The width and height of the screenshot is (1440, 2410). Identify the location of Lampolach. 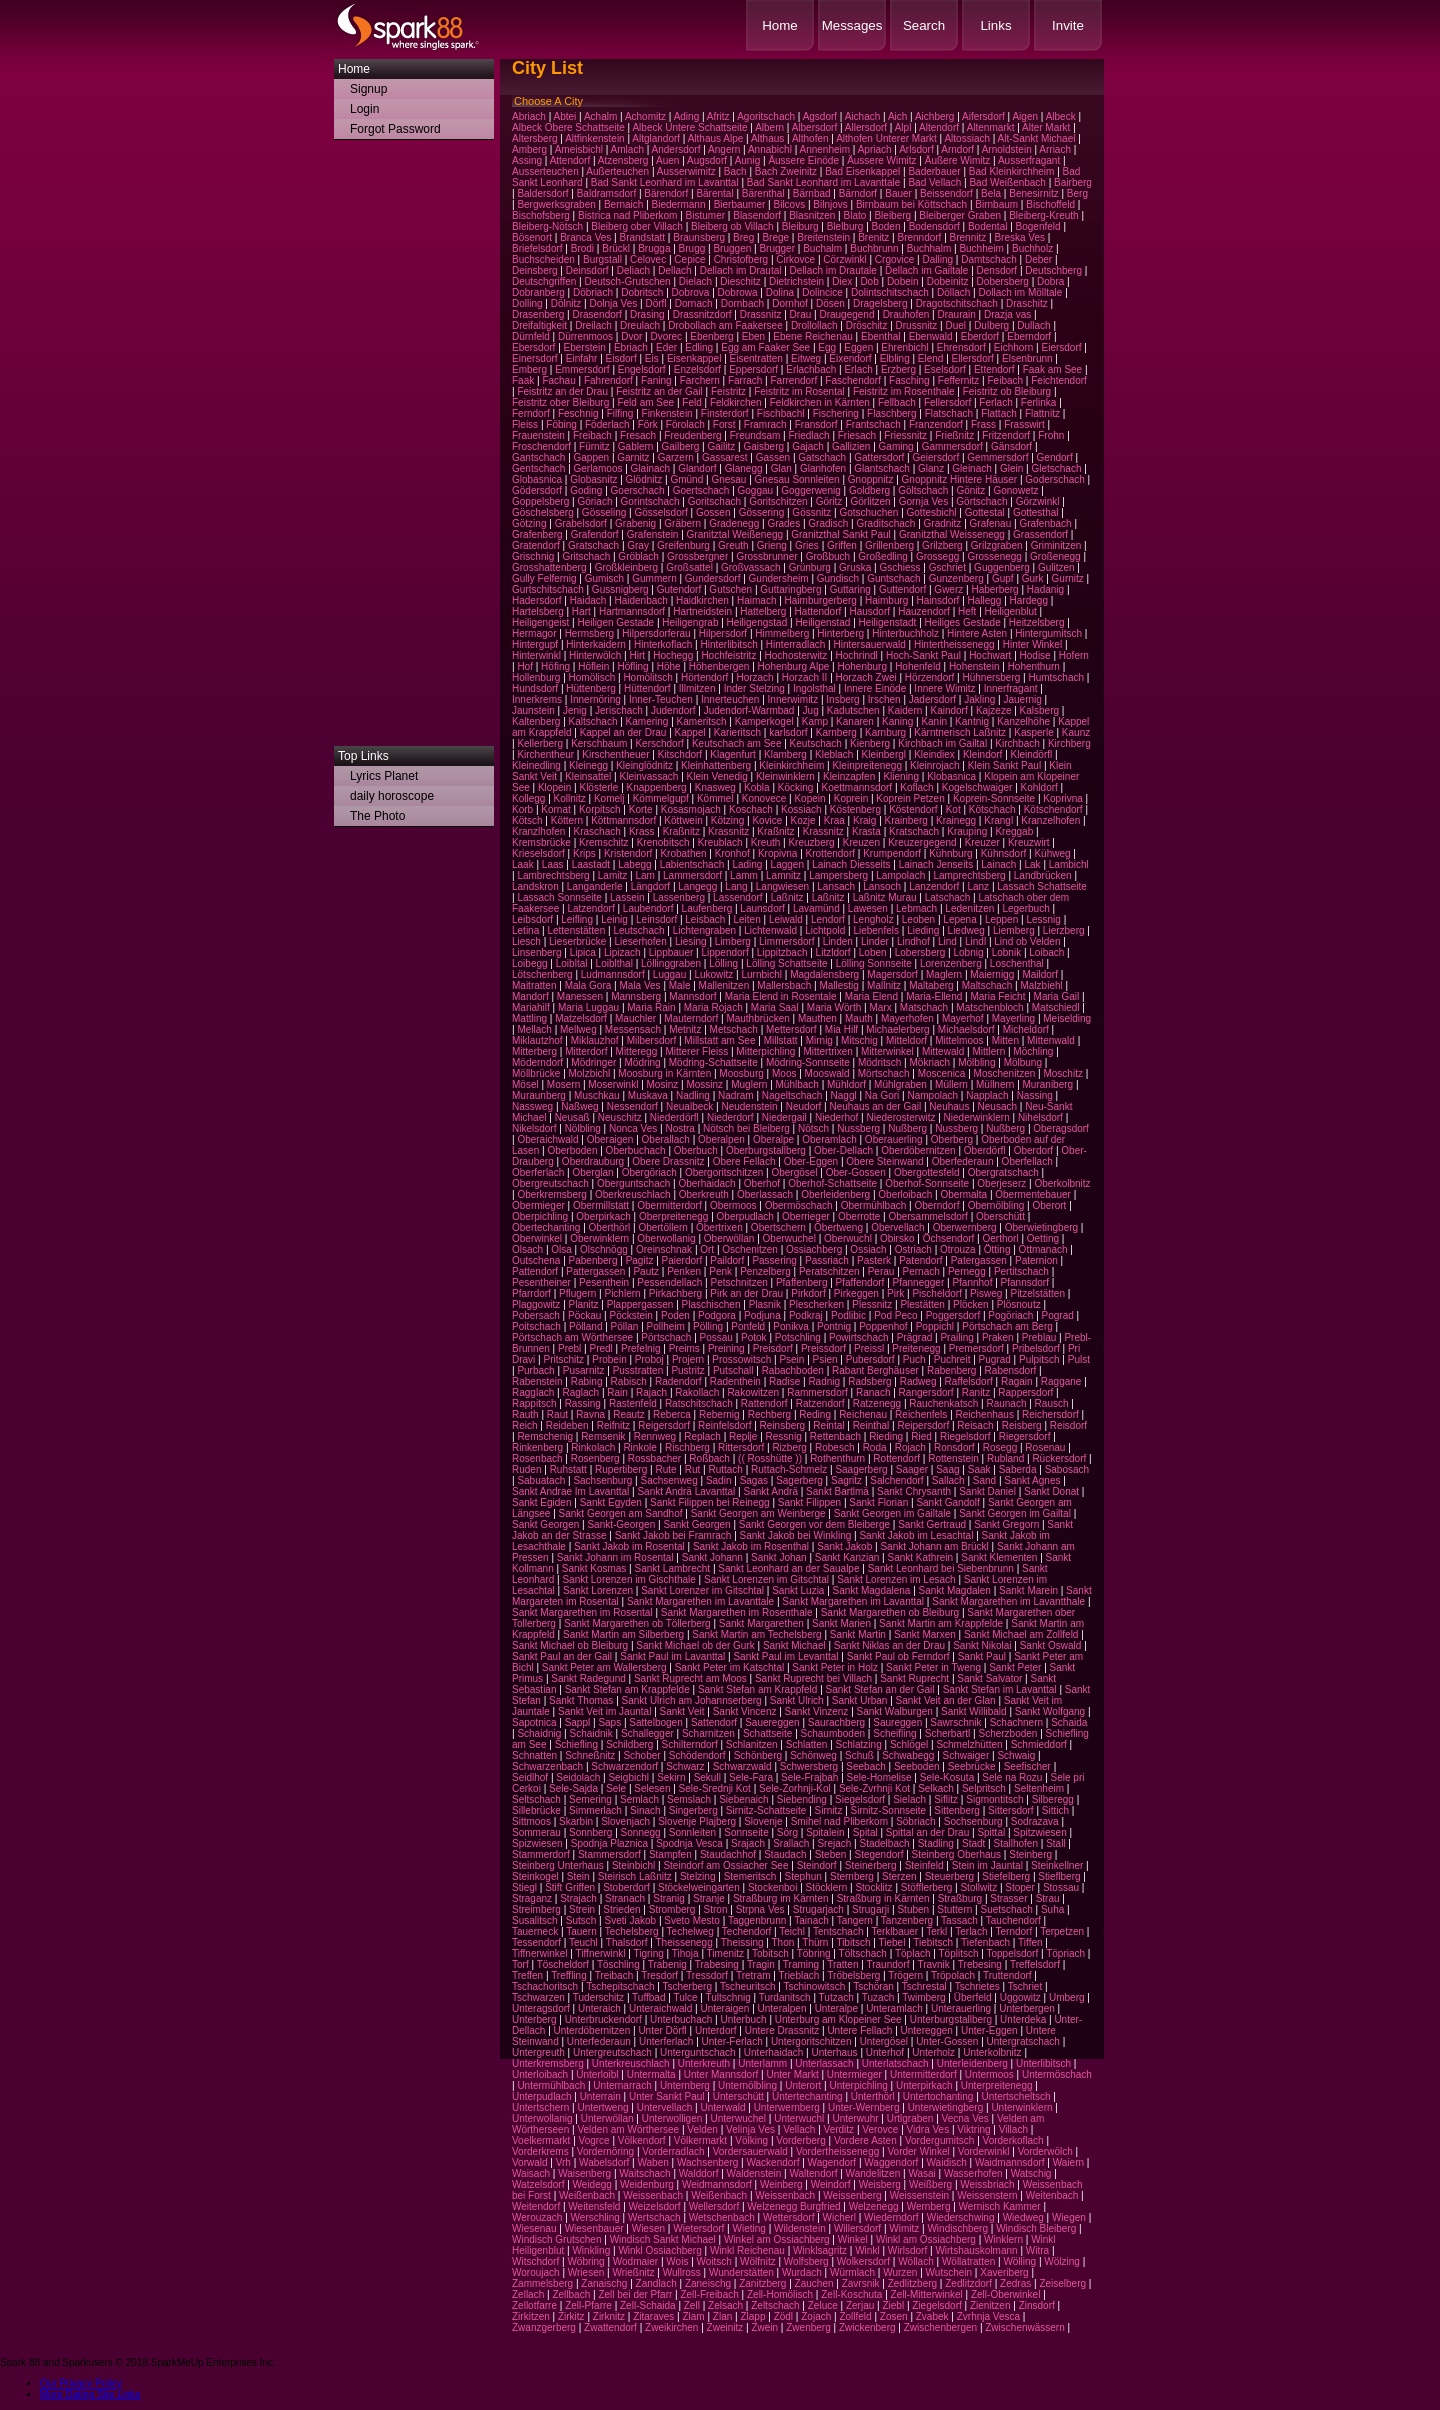
(900, 875).